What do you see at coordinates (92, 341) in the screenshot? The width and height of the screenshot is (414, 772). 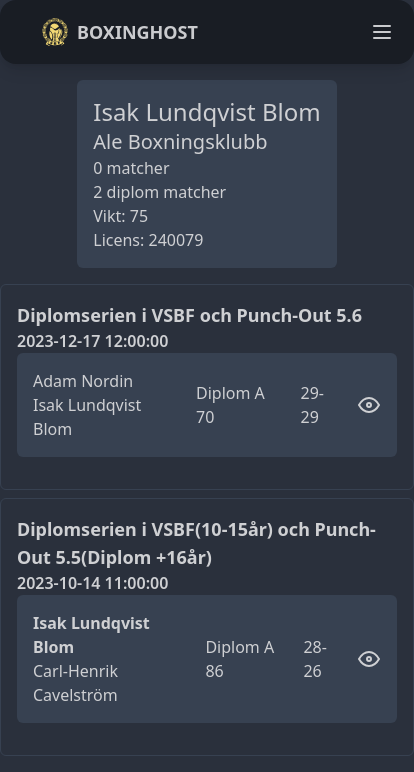 I see `2023-12-17 12:00:00` at bounding box center [92, 341].